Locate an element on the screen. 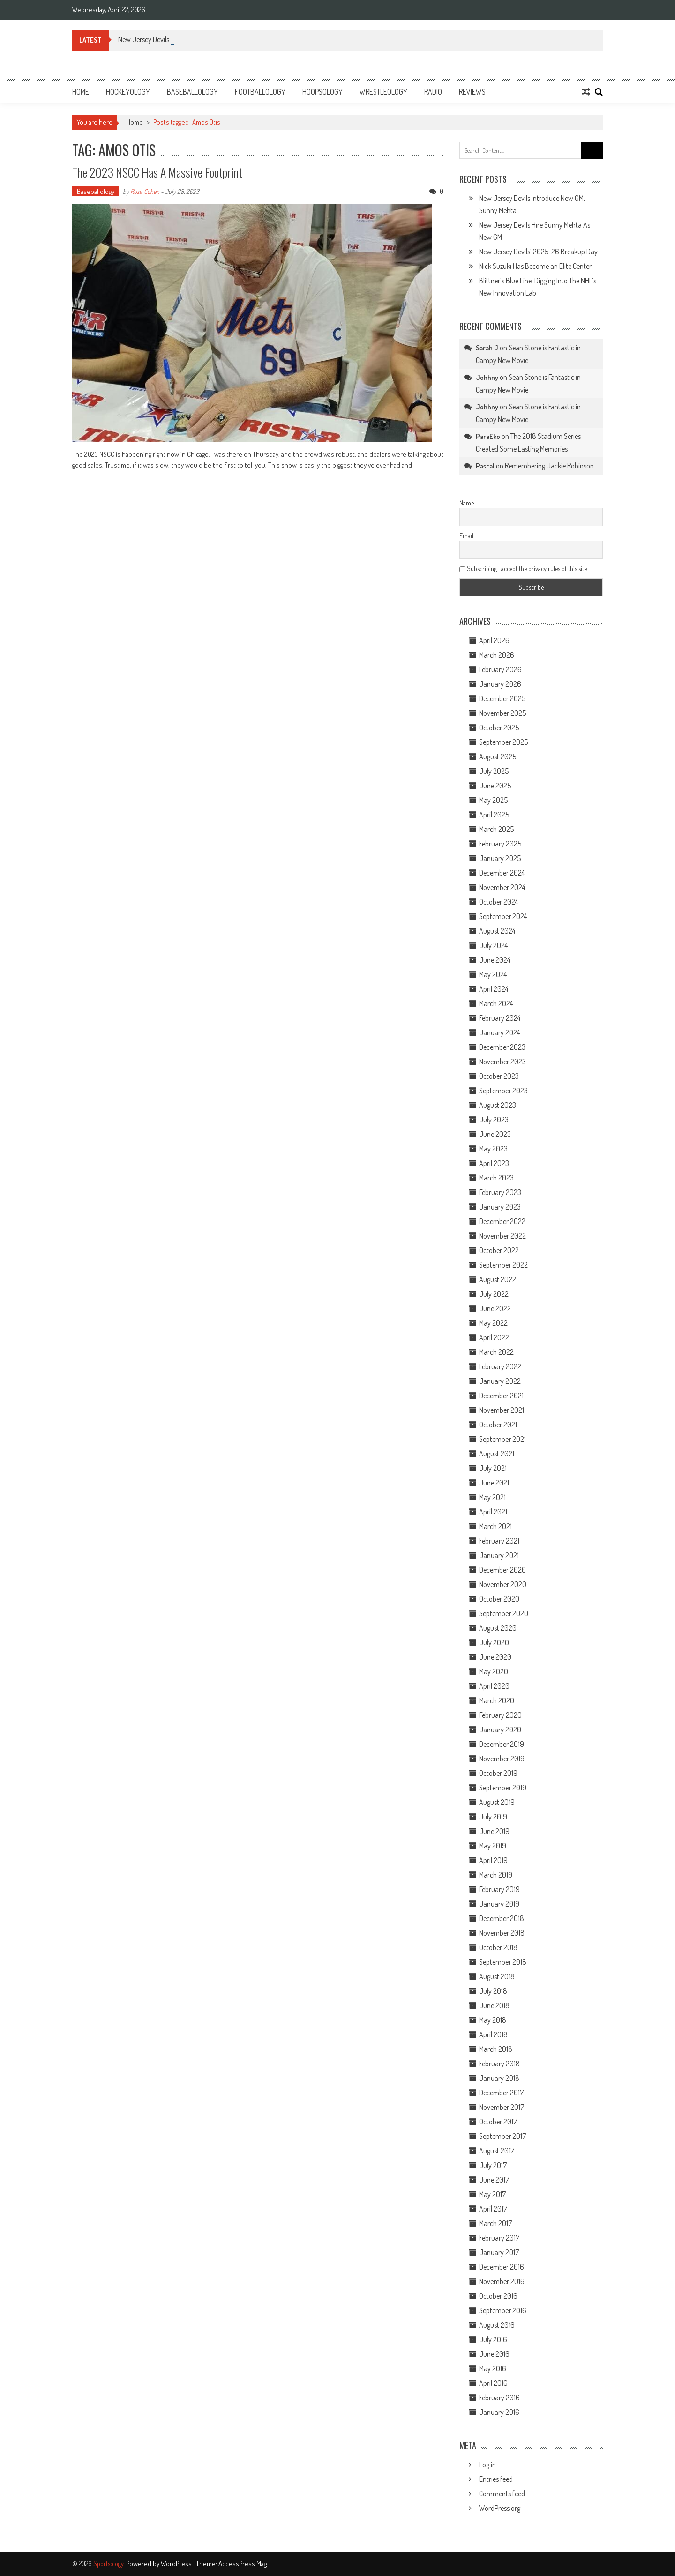 The height and width of the screenshot is (2576, 675). Footballology is located at coordinates (260, 92).